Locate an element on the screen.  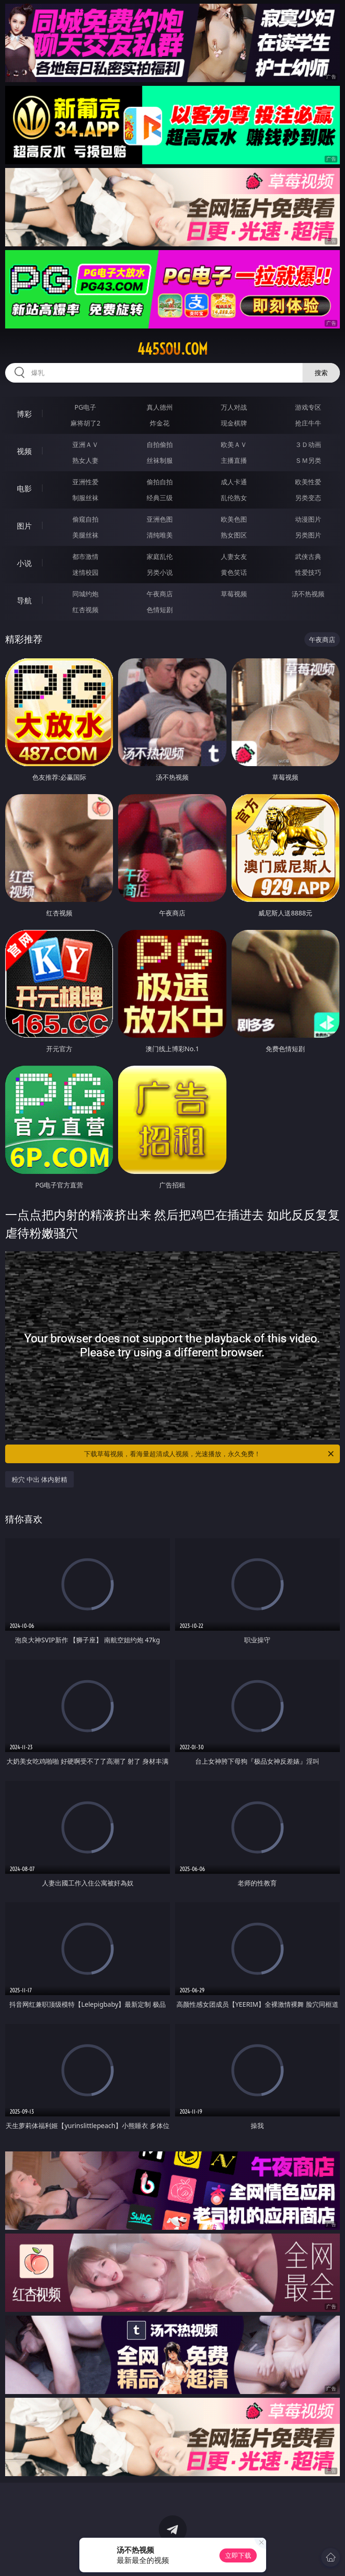
３Ｄ动画 is located at coordinates (308, 444).